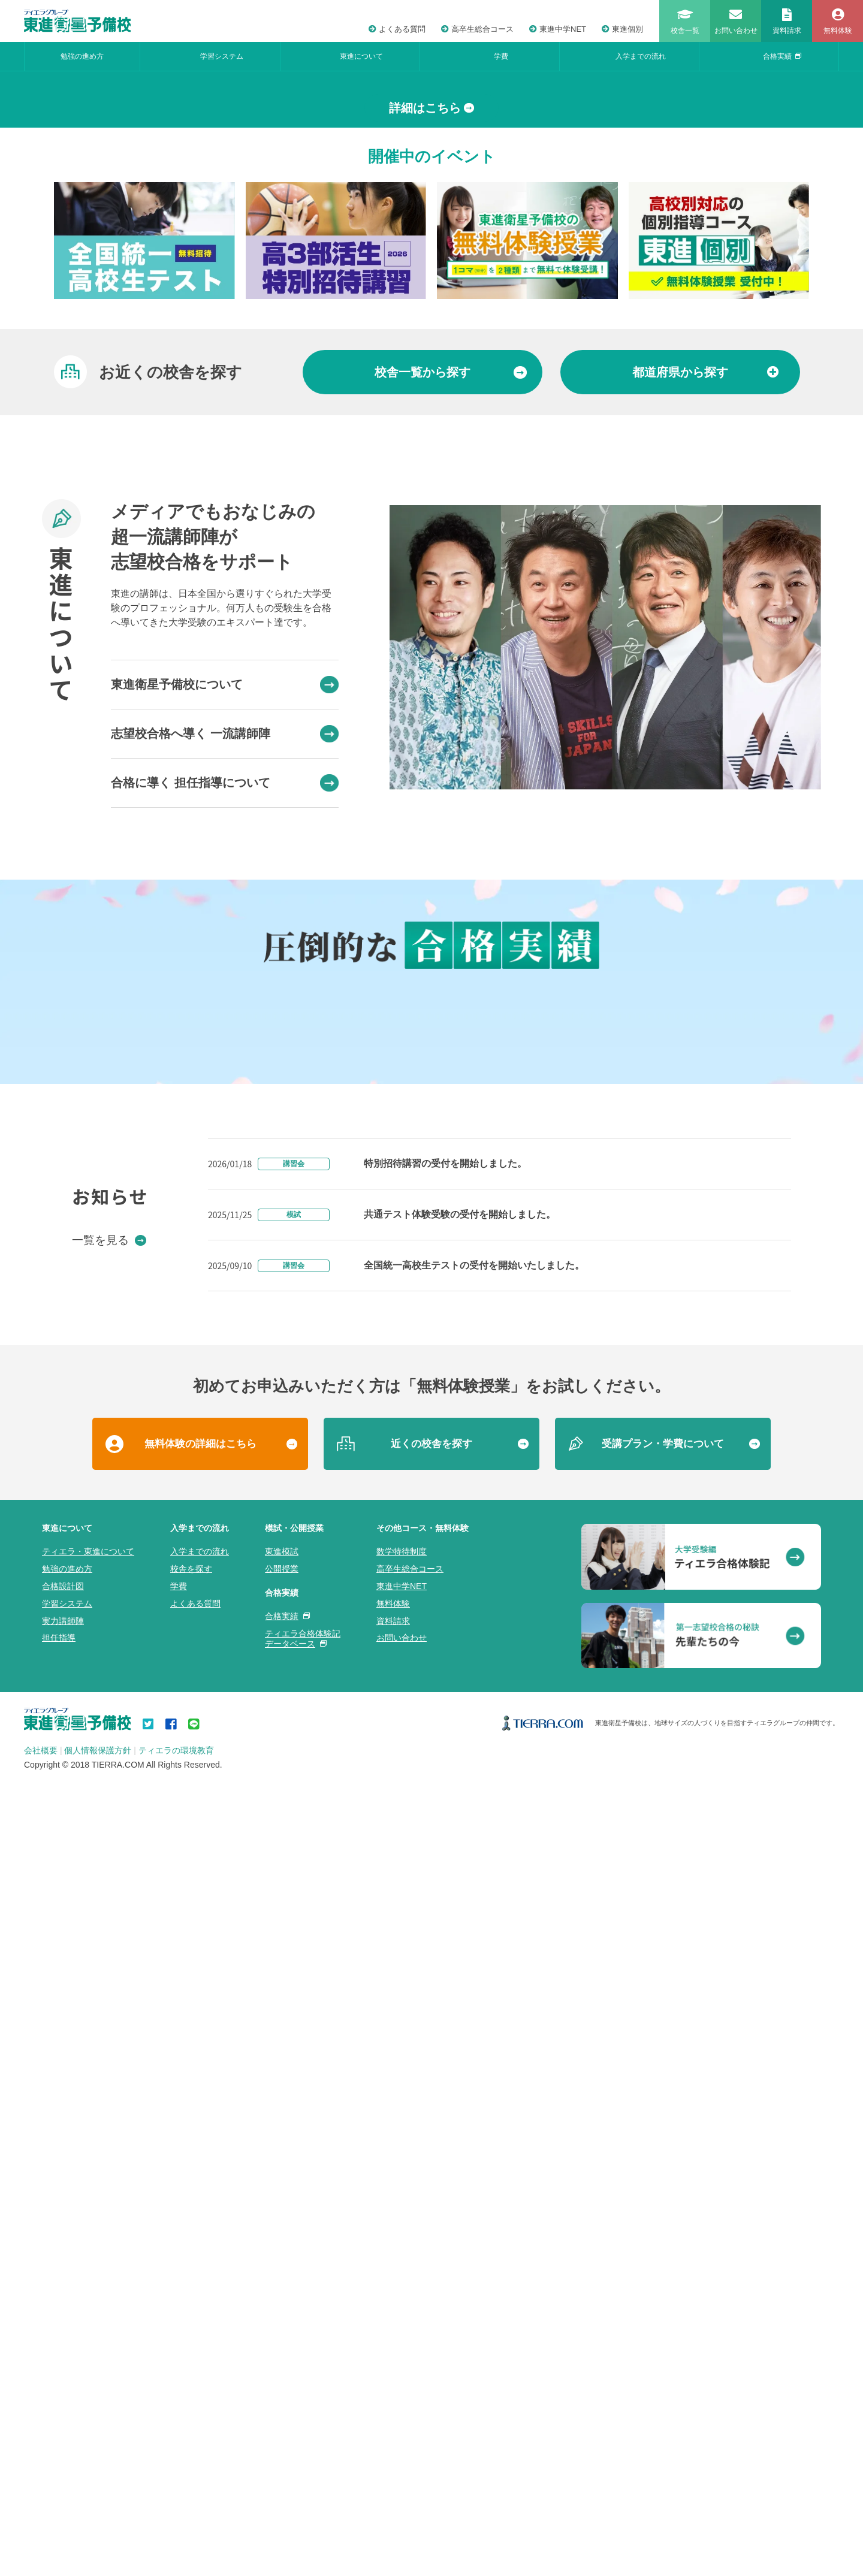 The height and width of the screenshot is (2576, 863). Describe the element at coordinates (393, 2394) in the screenshot. I see `無料体験` at that location.